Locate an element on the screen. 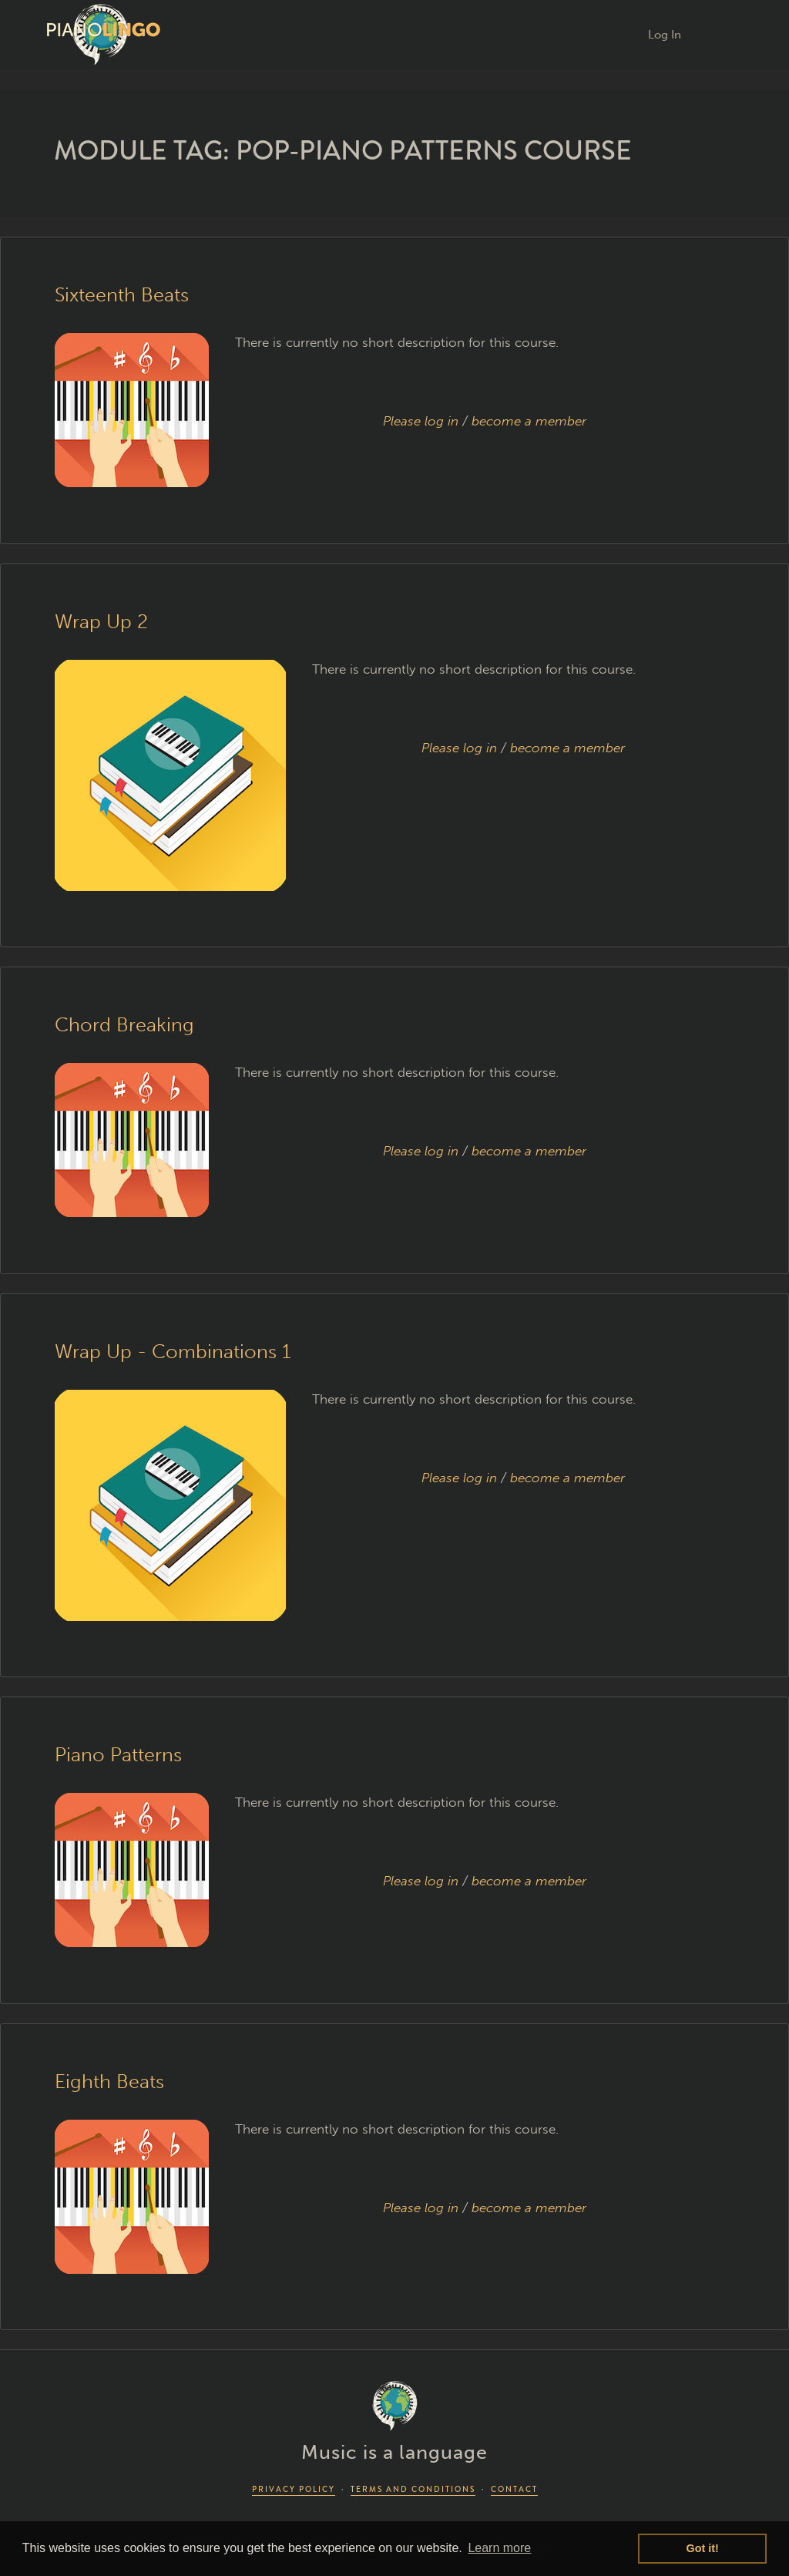  Got it! [button] is located at coordinates (703, 2548).